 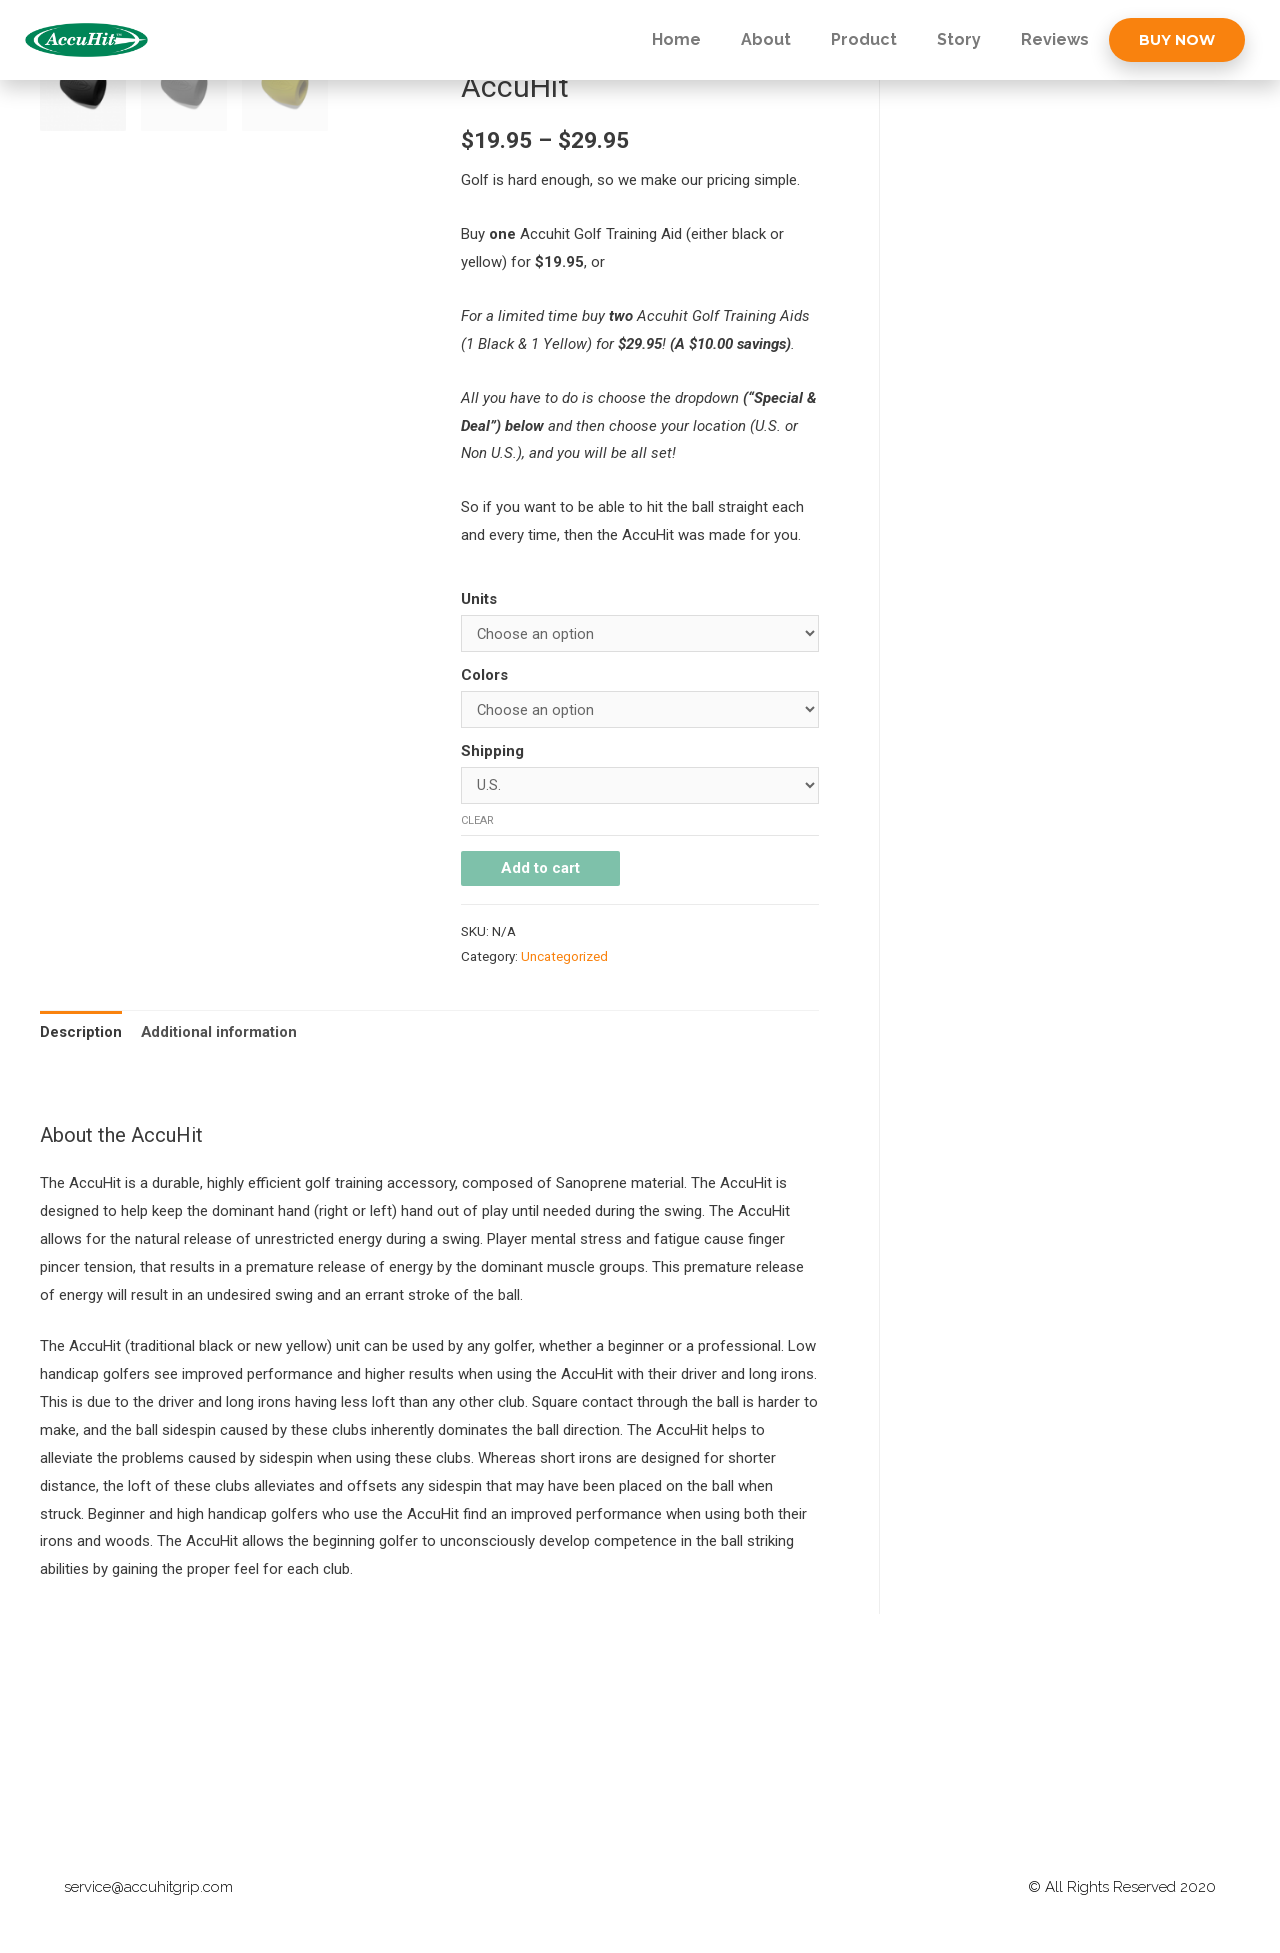 What do you see at coordinates (81, 1032) in the screenshot?
I see `Description` at bounding box center [81, 1032].